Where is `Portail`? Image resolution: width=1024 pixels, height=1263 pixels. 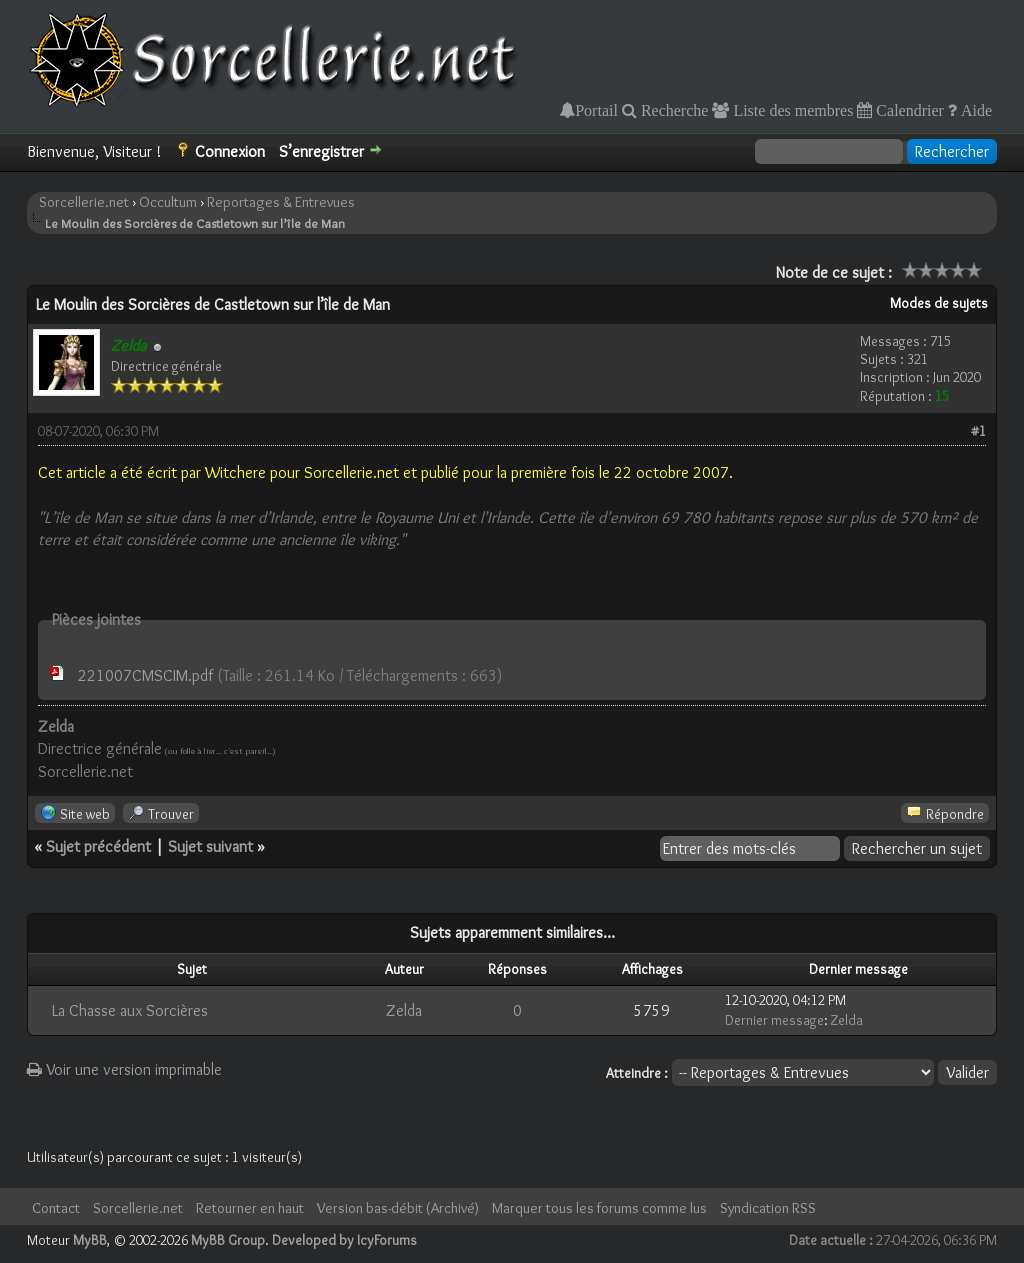
Portail is located at coordinates (596, 110).